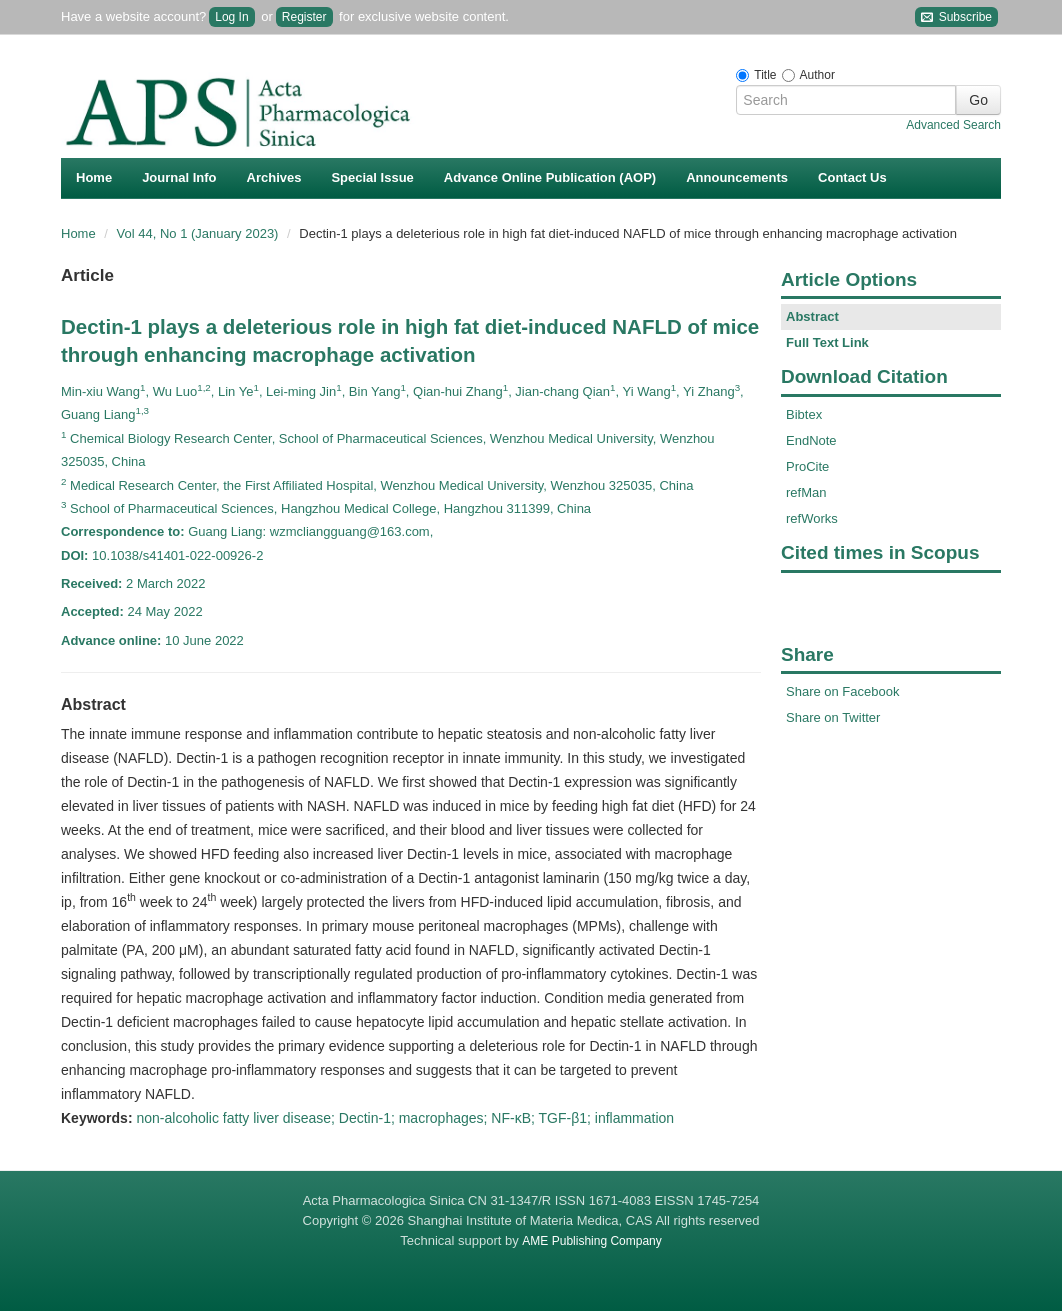 The image size is (1062, 1311). What do you see at coordinates (953, 125) in the screenshot?
I see `Advanced Search` at bounding box center [953, 125].